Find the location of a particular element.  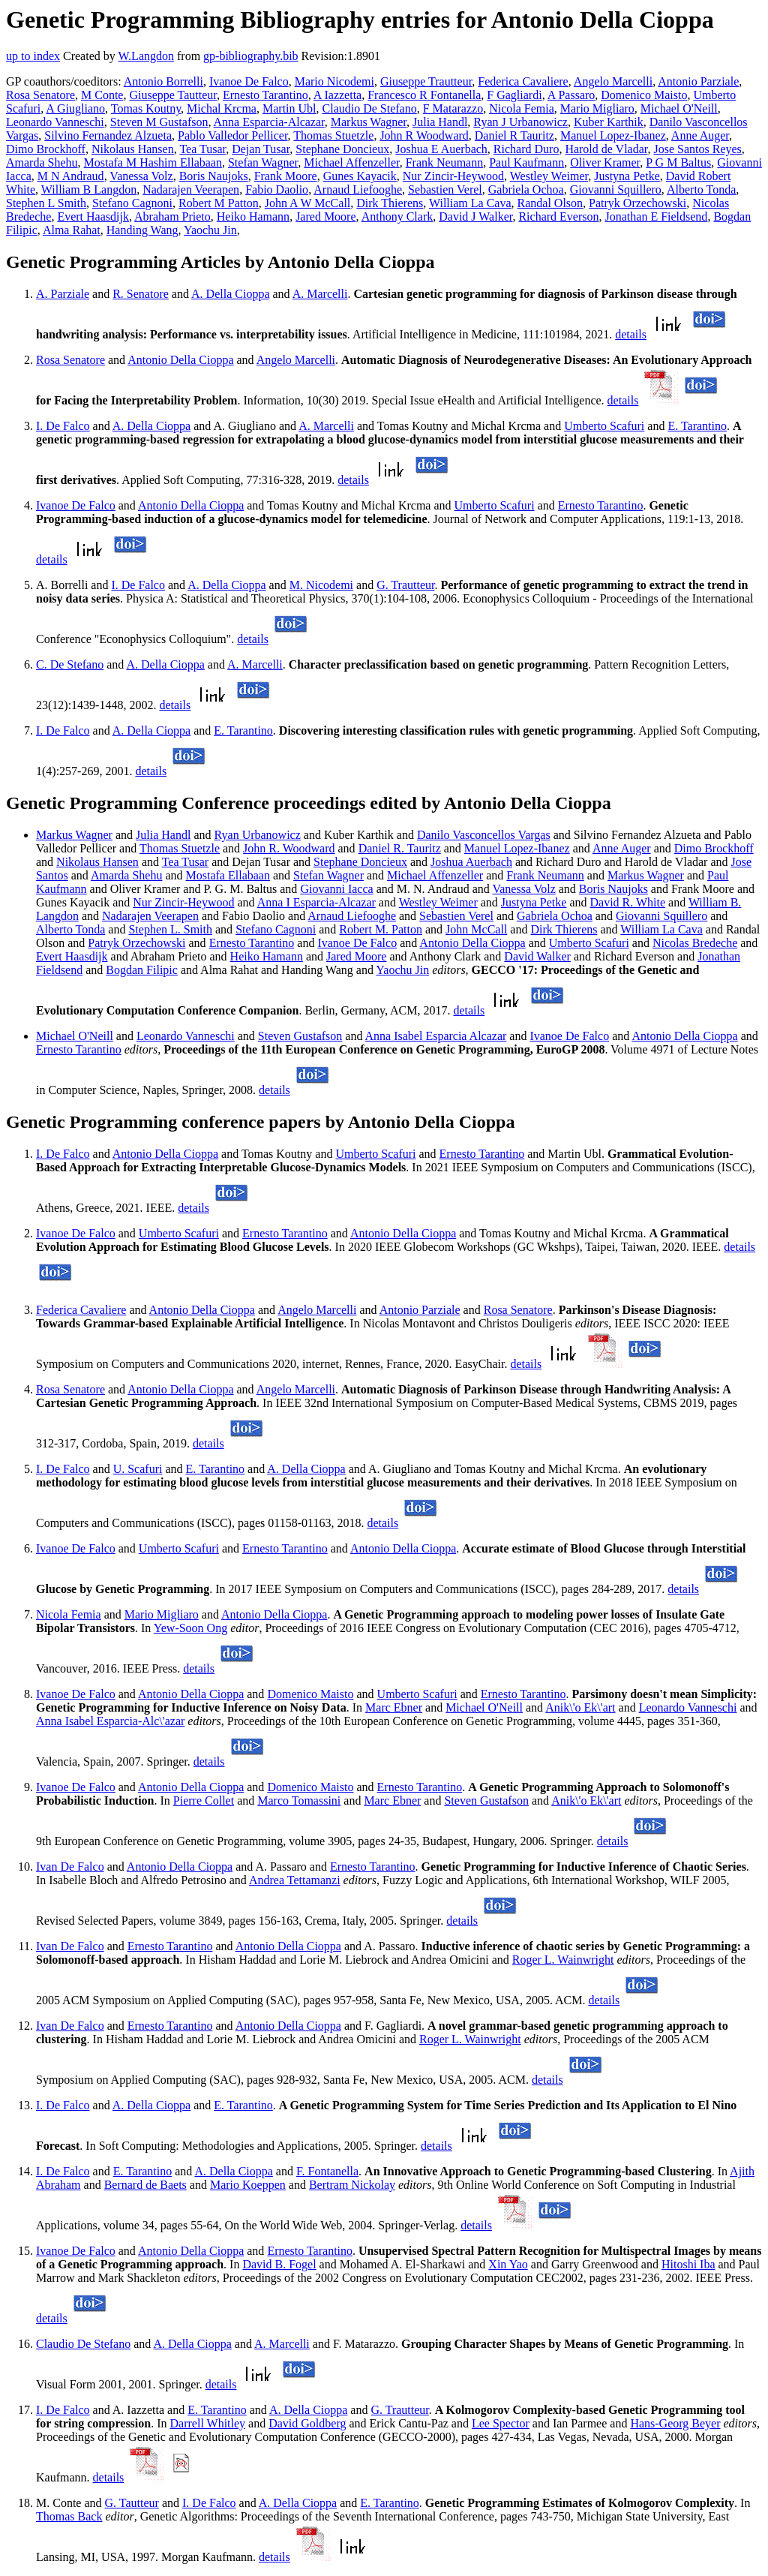

Giovanni Squillero is located at coordinates (616, 189).